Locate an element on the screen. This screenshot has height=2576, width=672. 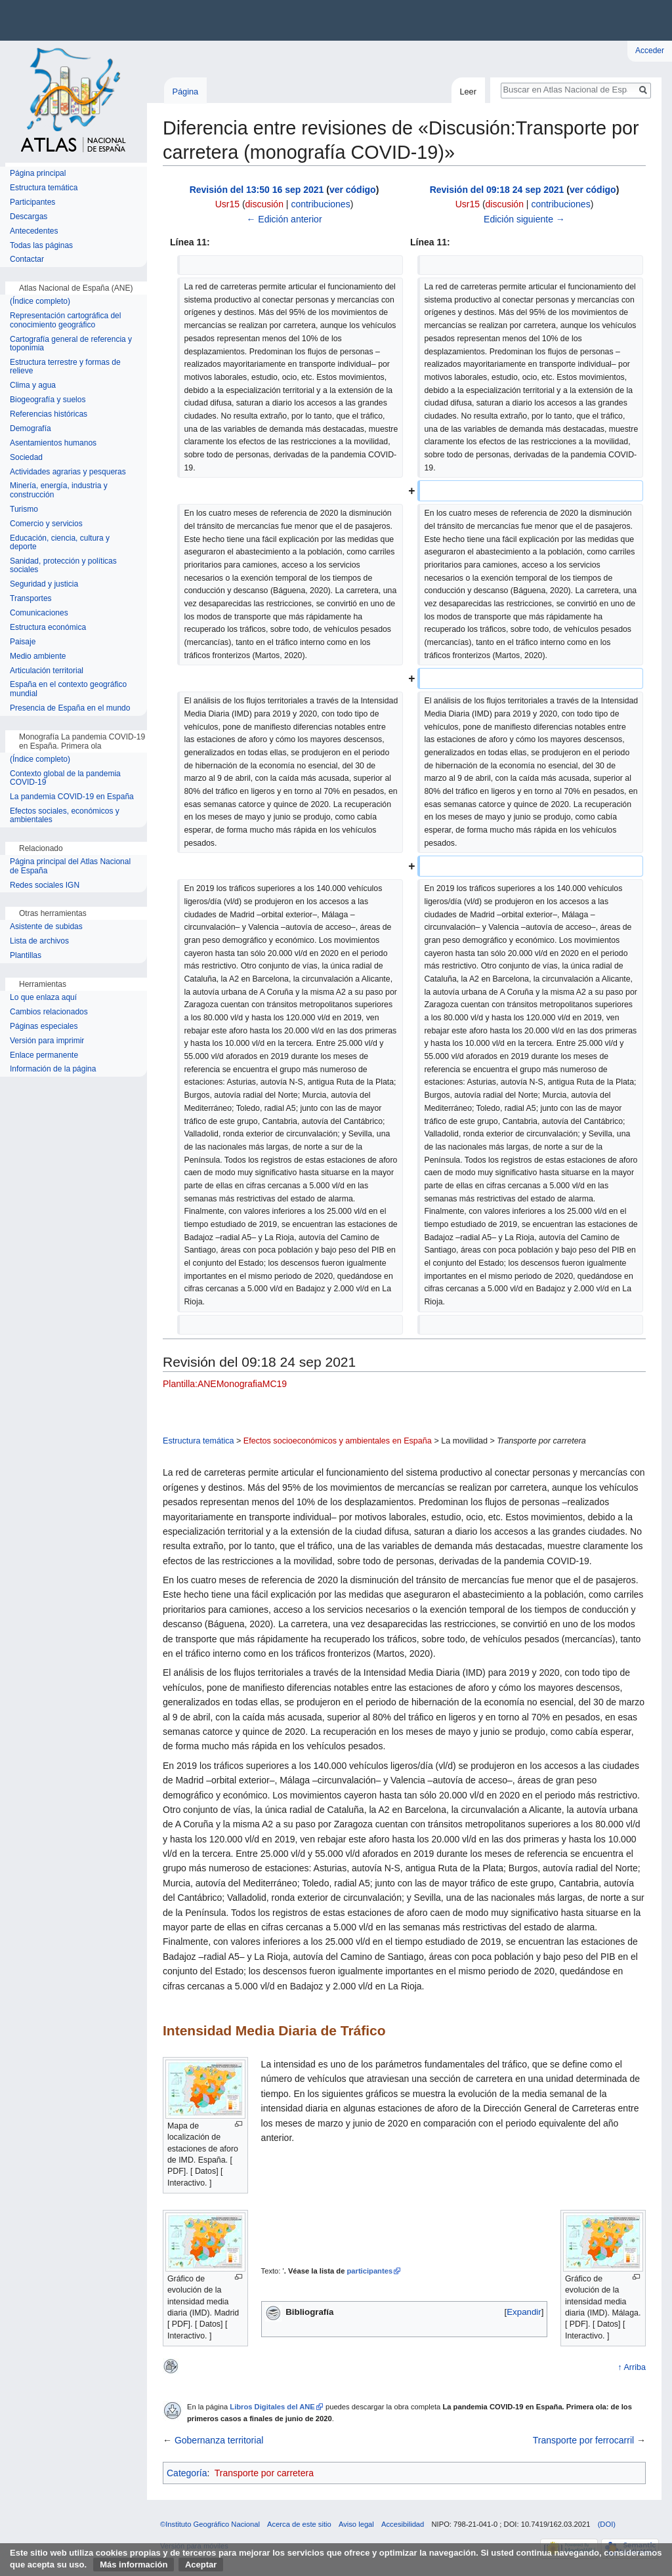
Expandir is located at coordinates (524, 2312).